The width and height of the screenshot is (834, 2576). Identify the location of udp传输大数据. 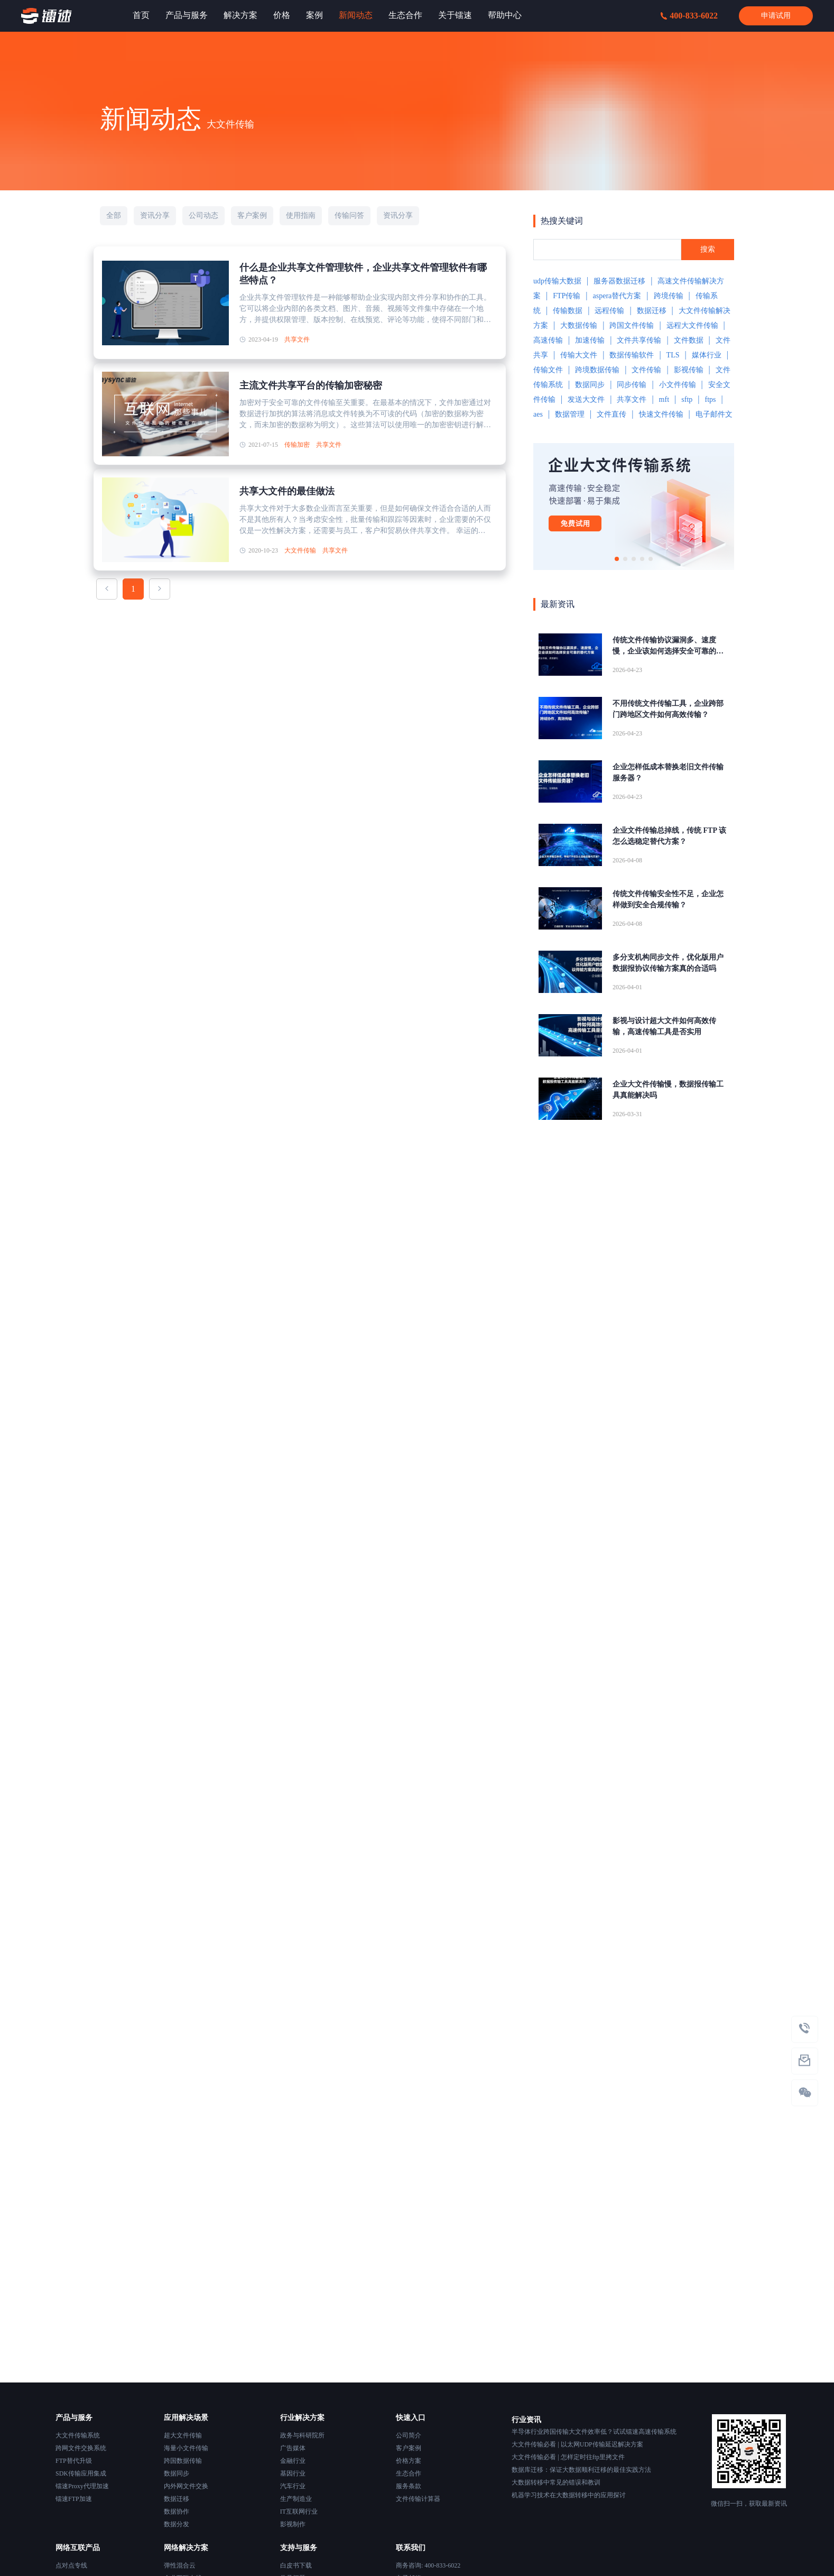
(557, 281).